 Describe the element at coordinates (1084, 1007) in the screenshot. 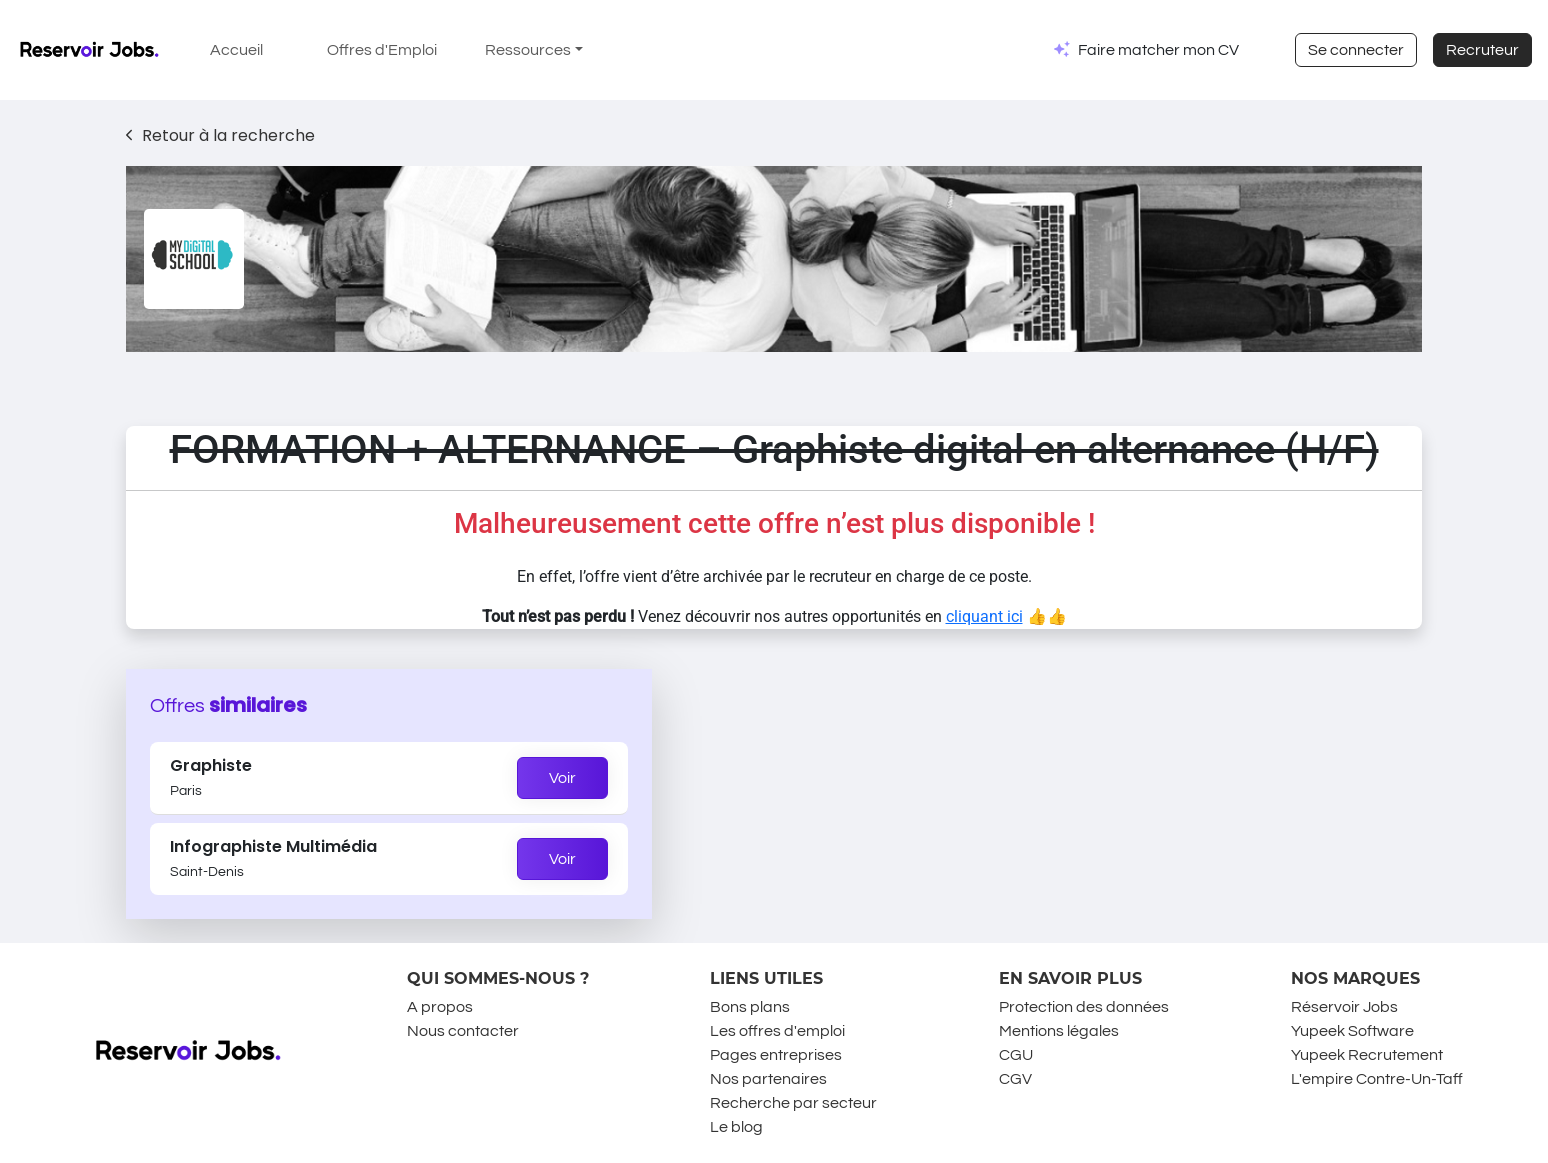

I see `Protection des données` at that location.